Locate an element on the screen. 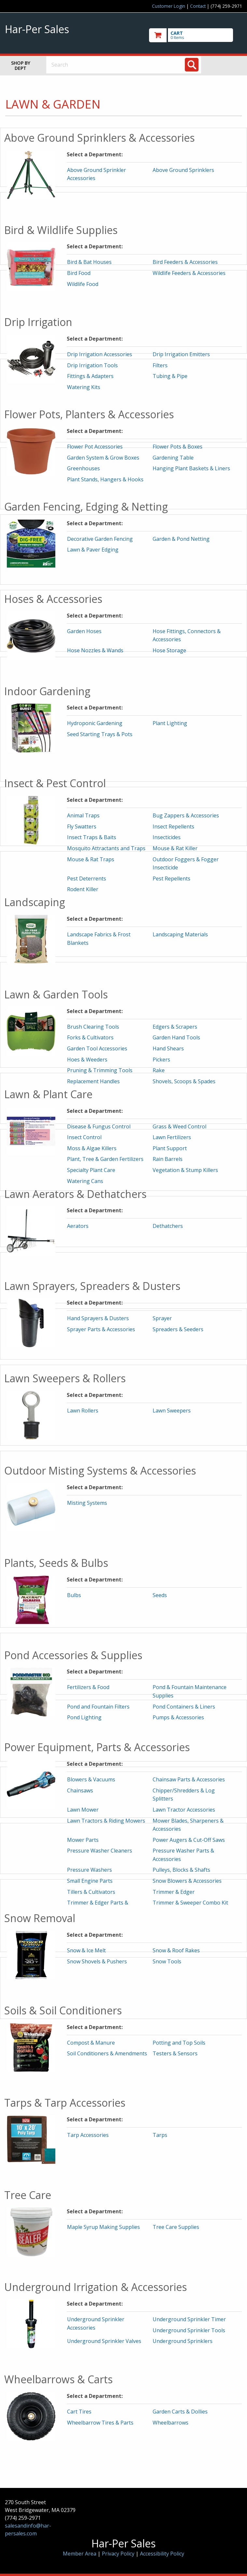  Plant Lighting is located at coordinates (170, 723).